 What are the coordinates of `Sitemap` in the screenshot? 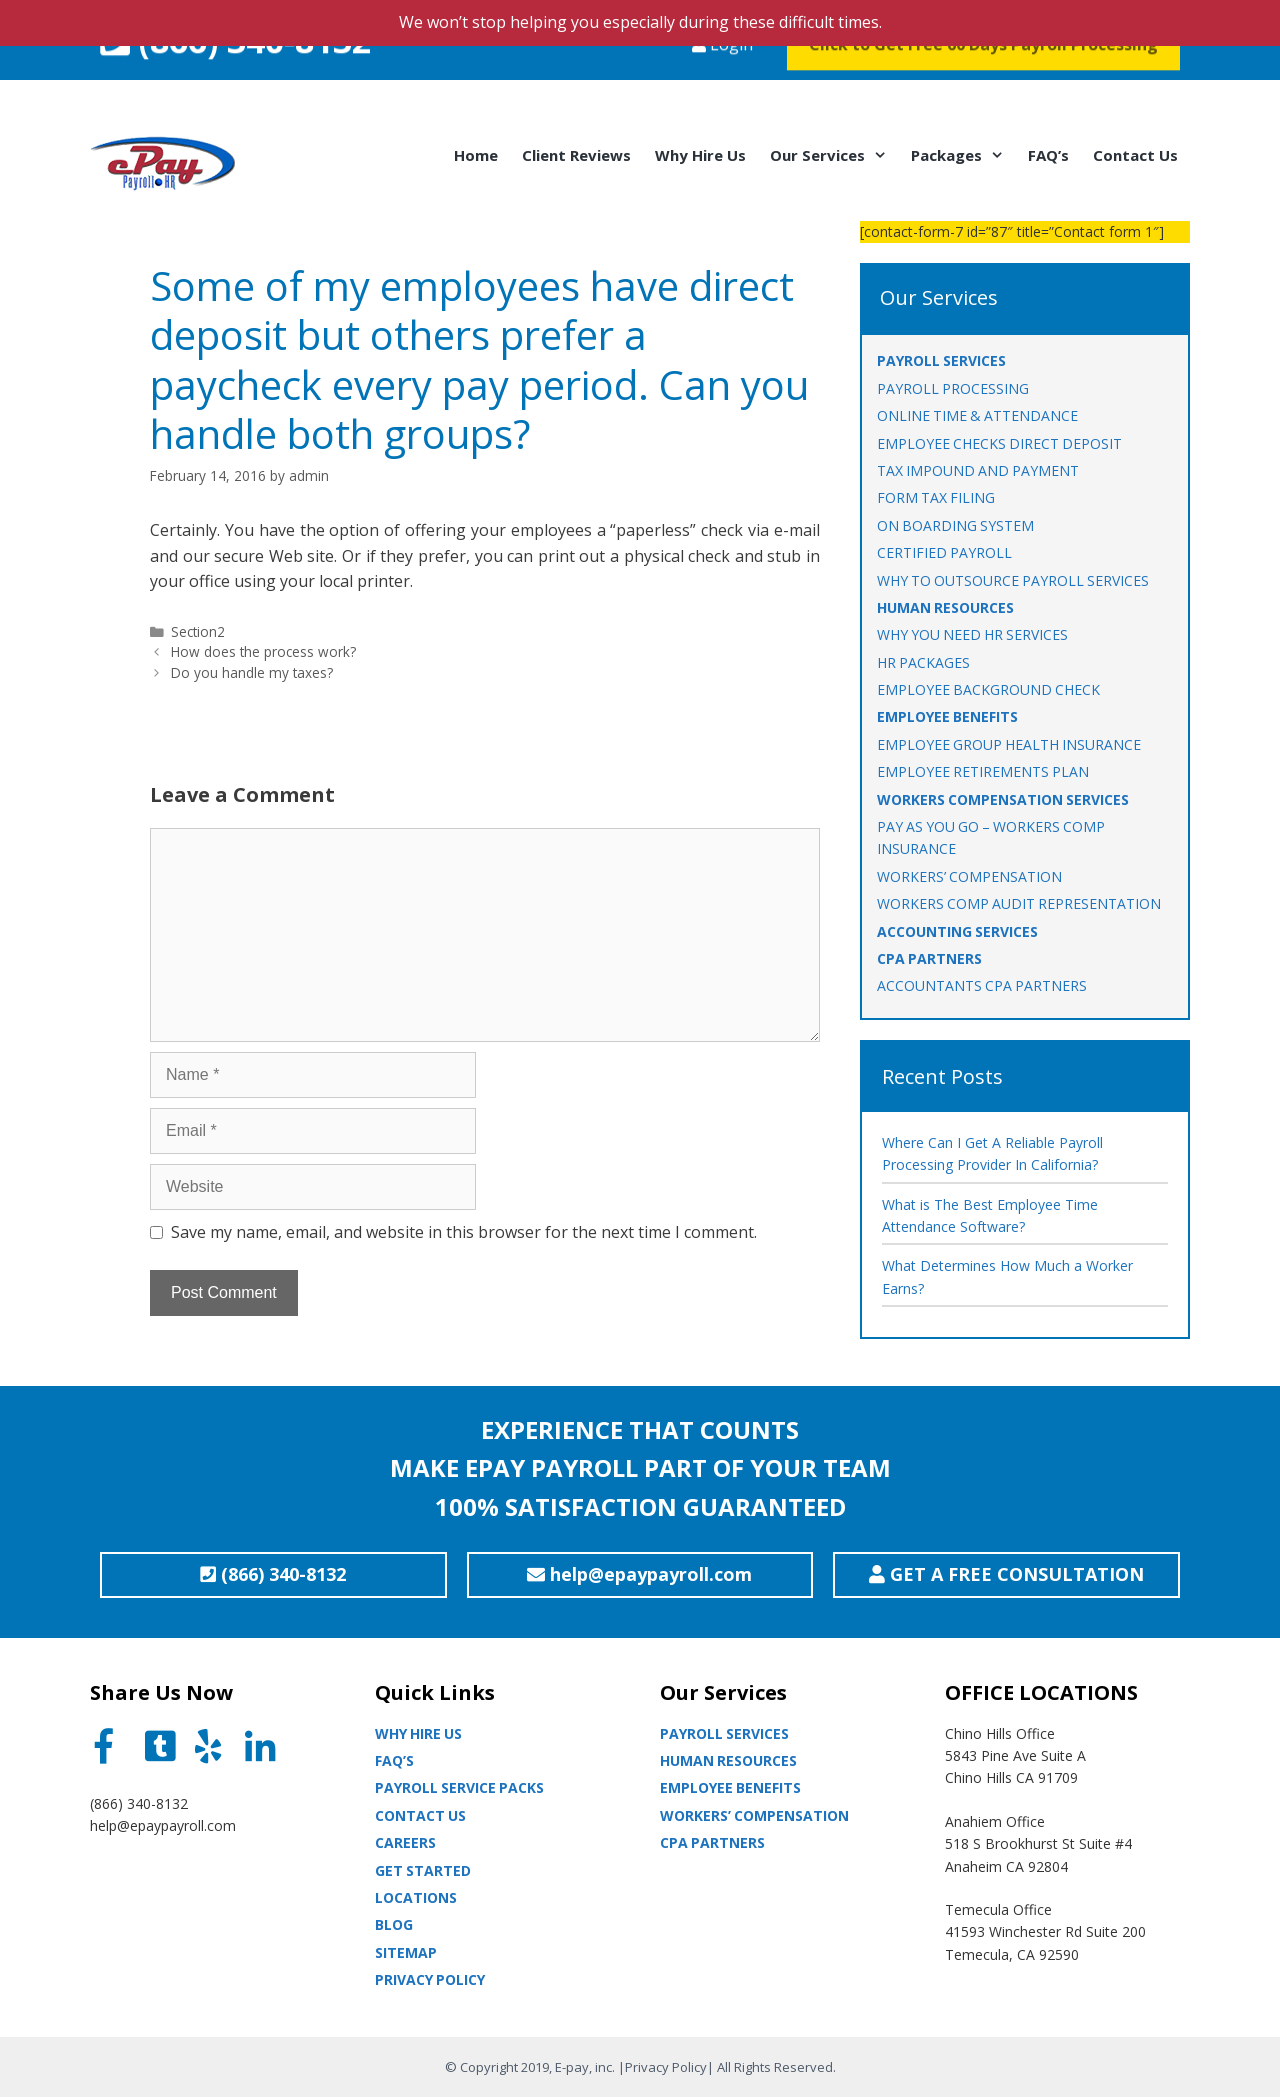 It's located at (406, 1952).